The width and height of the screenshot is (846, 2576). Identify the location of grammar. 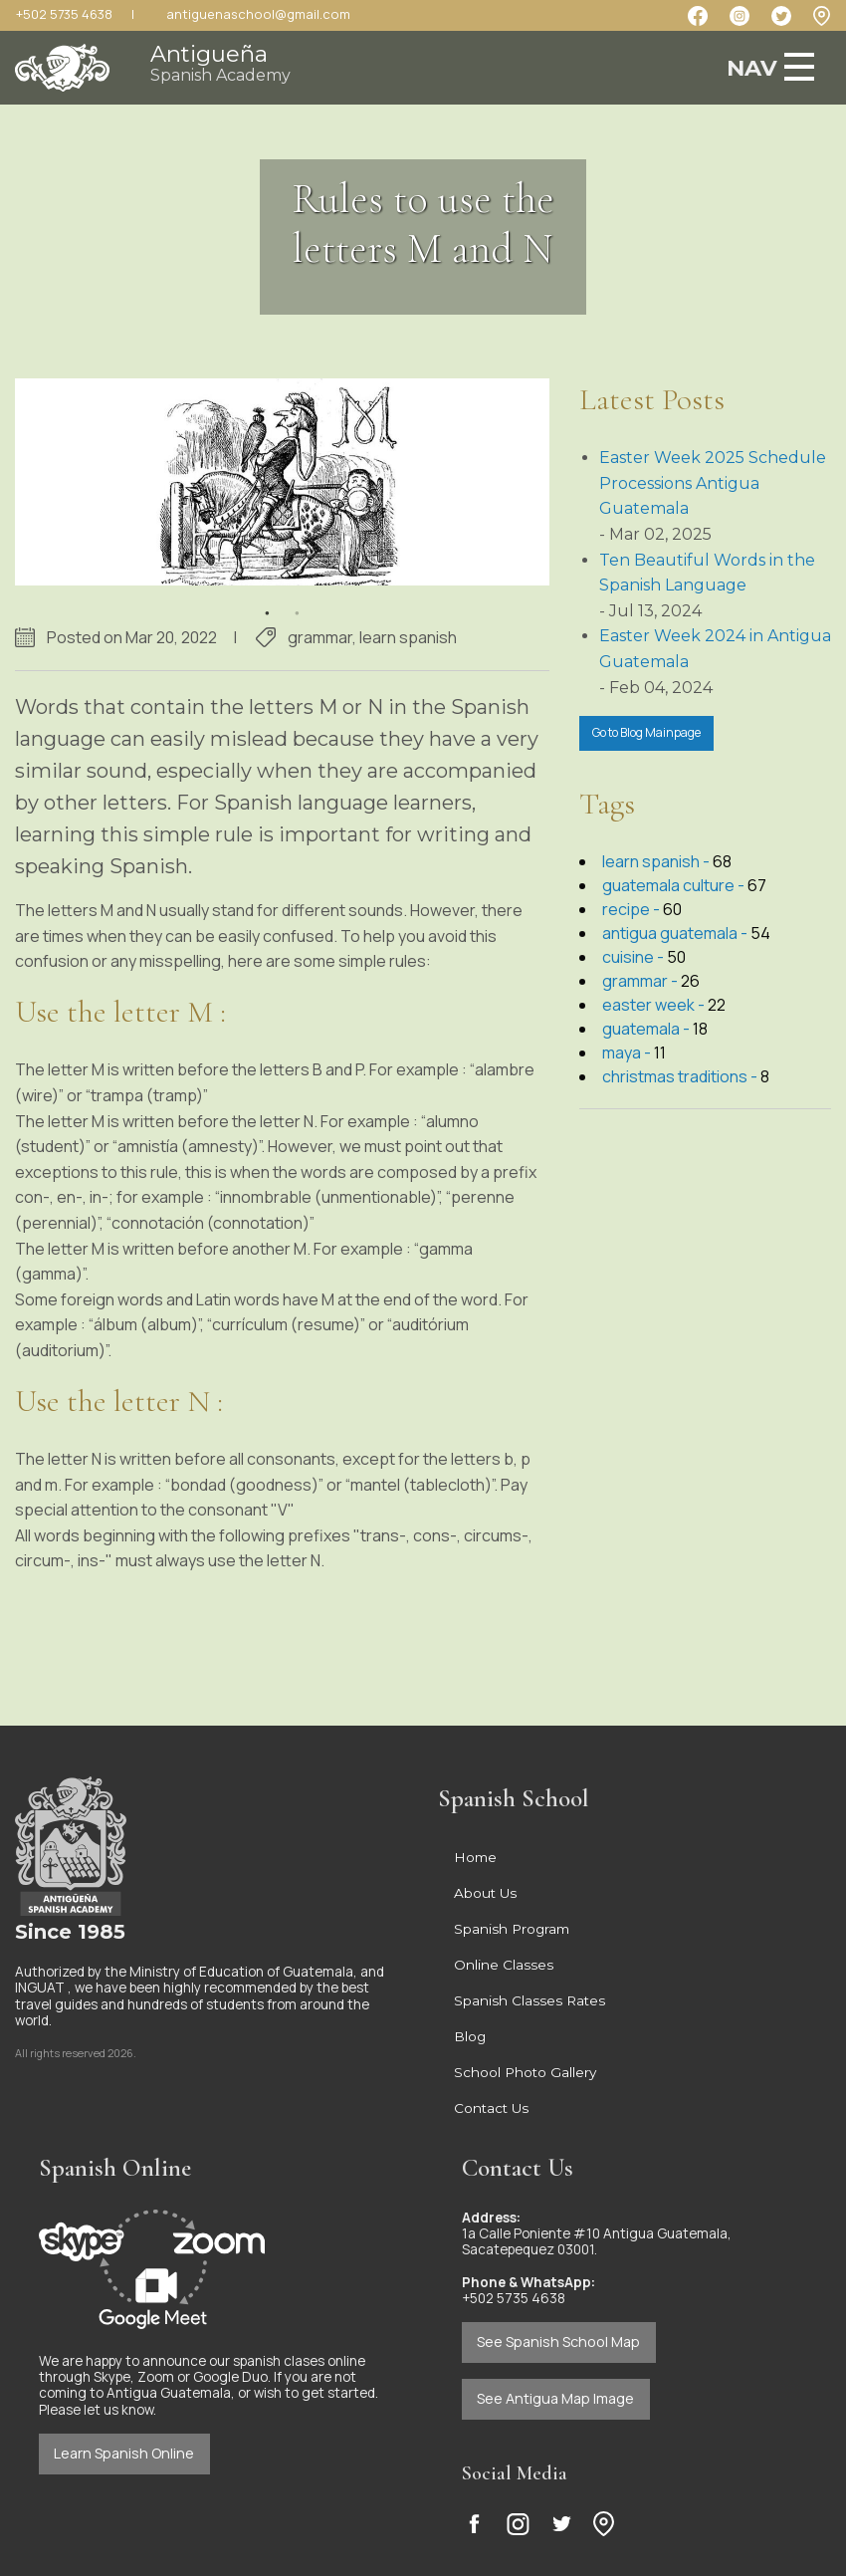
(320, 637).